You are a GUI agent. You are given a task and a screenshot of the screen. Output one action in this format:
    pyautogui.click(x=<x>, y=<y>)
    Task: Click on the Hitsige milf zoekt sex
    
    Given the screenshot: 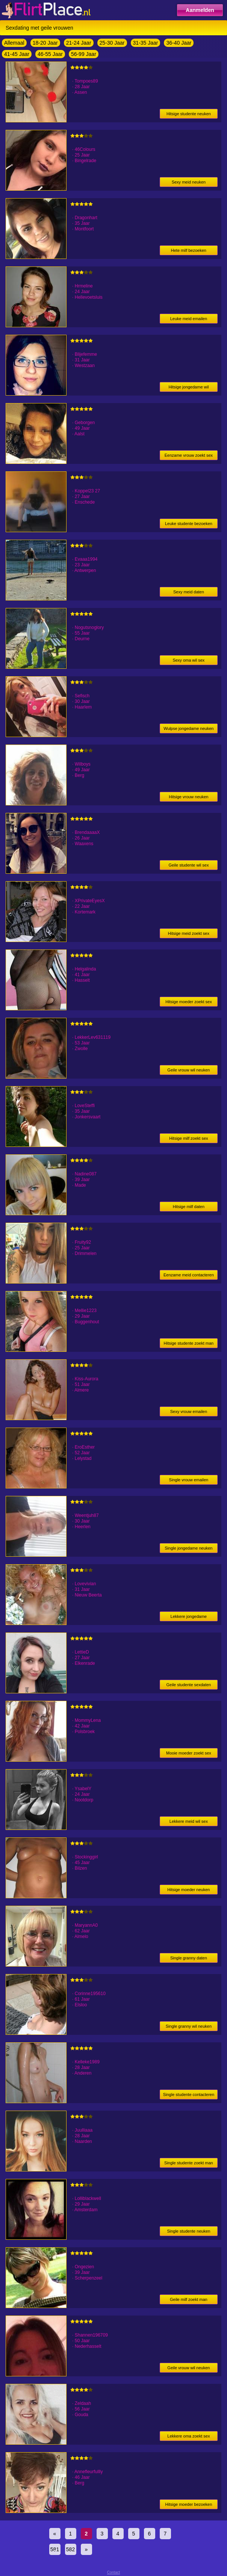 What is the action you would take?
    pyautogui.click(x=188, y=1138)
    